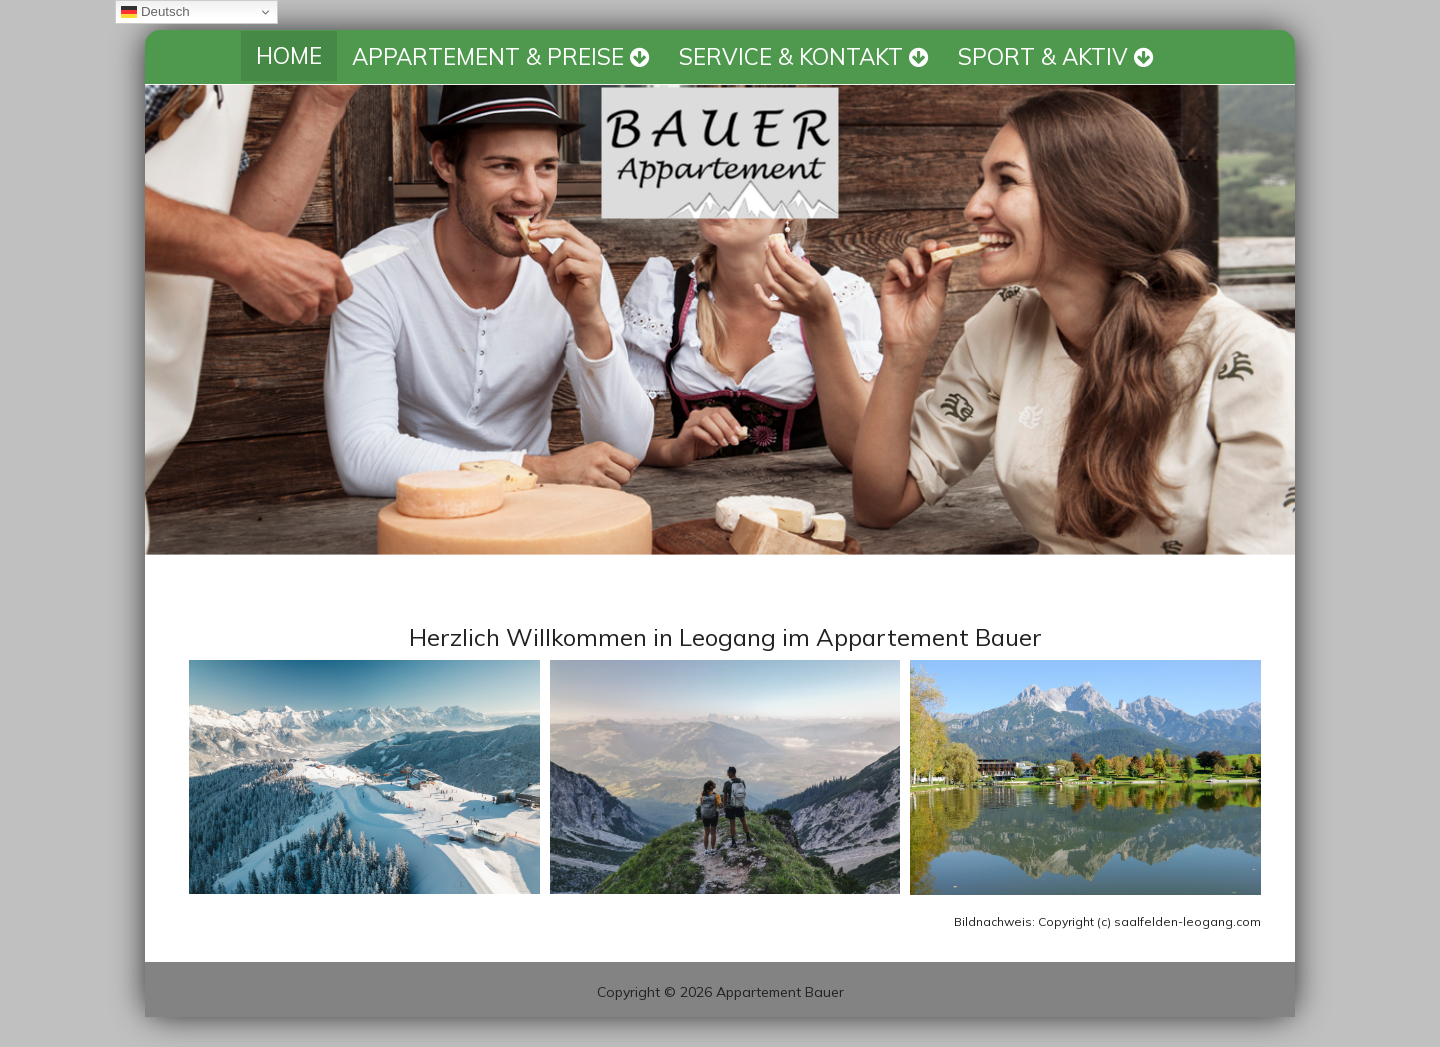 This screenshot has height=1047, width=1440. What do you see at coordinates (500, 56) in the screenshot?
I see `APPARTEMENT & PREISE` at bounding box center [500, 56].